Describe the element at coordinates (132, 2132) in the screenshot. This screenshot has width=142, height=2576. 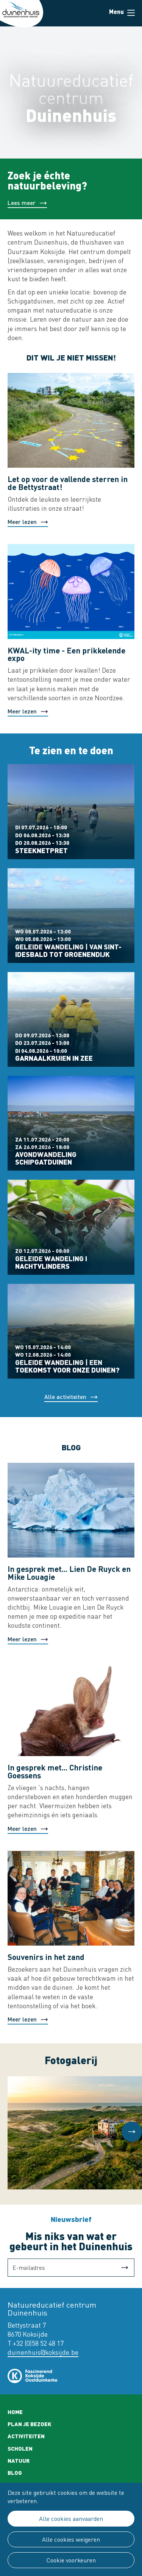
I see `[button]` at that location.